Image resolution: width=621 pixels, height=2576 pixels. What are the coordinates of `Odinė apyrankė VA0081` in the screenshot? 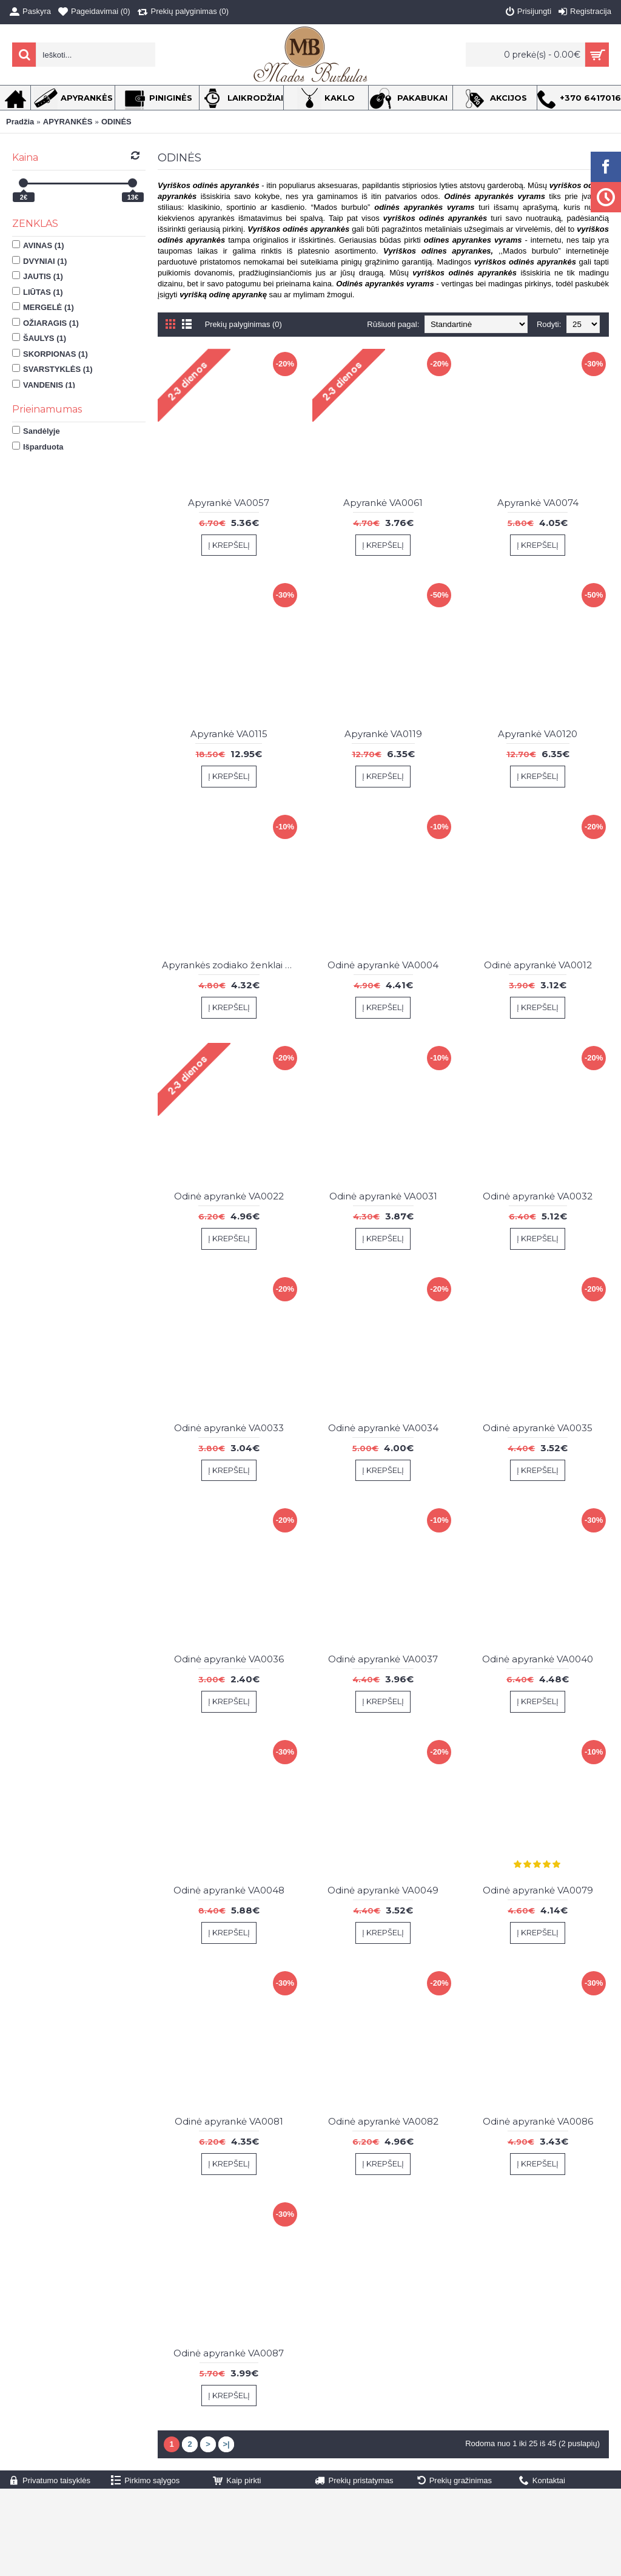 It's located at (229, 2121).